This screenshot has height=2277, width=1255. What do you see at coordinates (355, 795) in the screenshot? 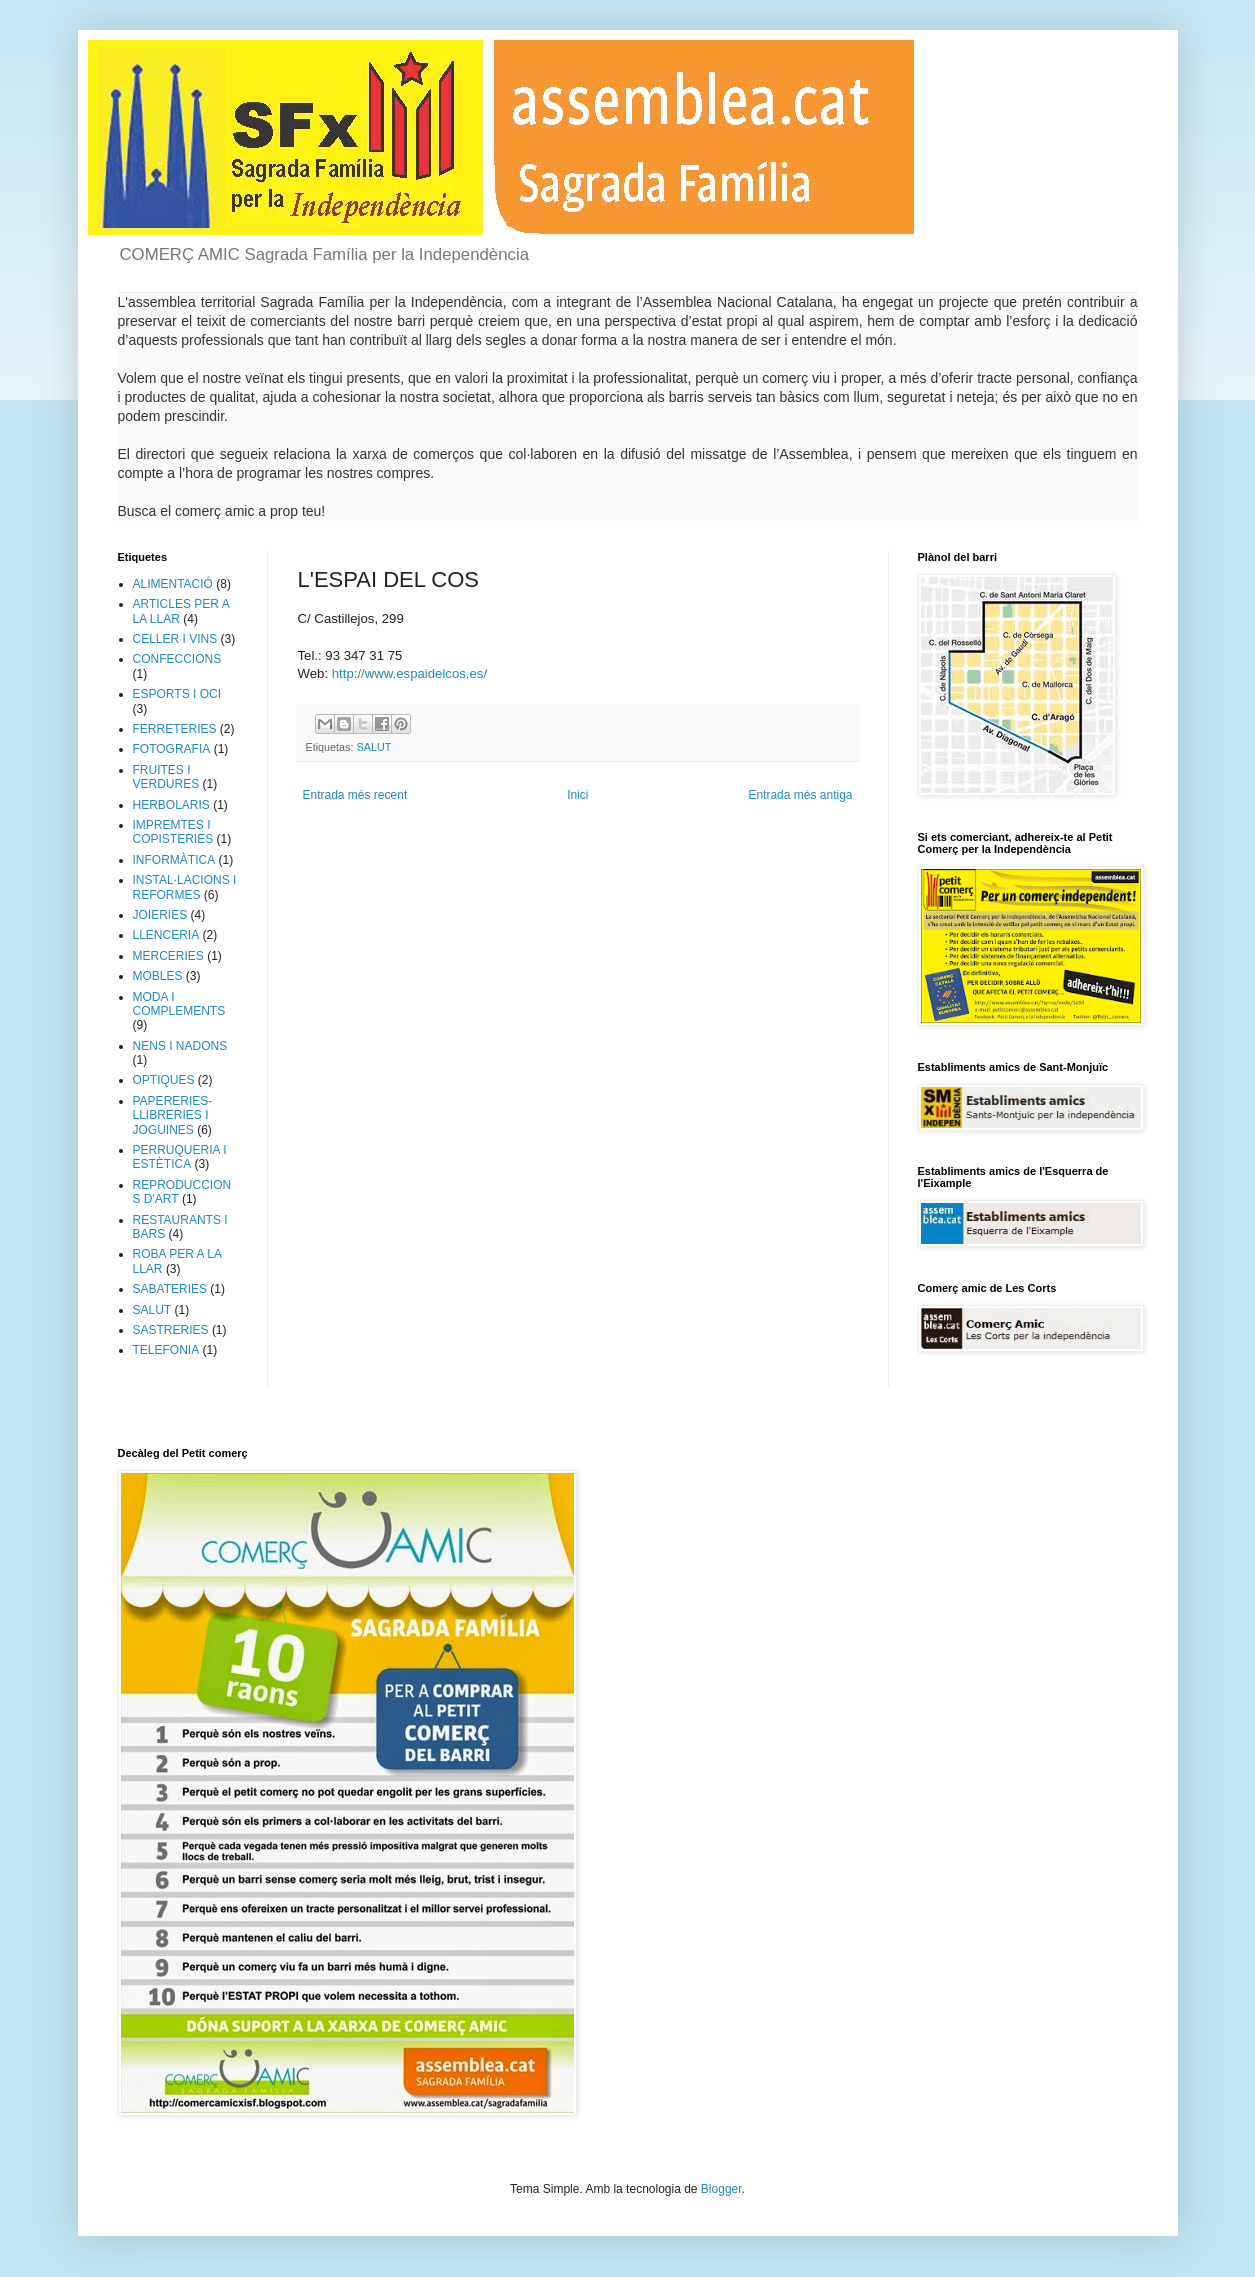
I see `Entrada més recent` at bounding box center [355, 795].